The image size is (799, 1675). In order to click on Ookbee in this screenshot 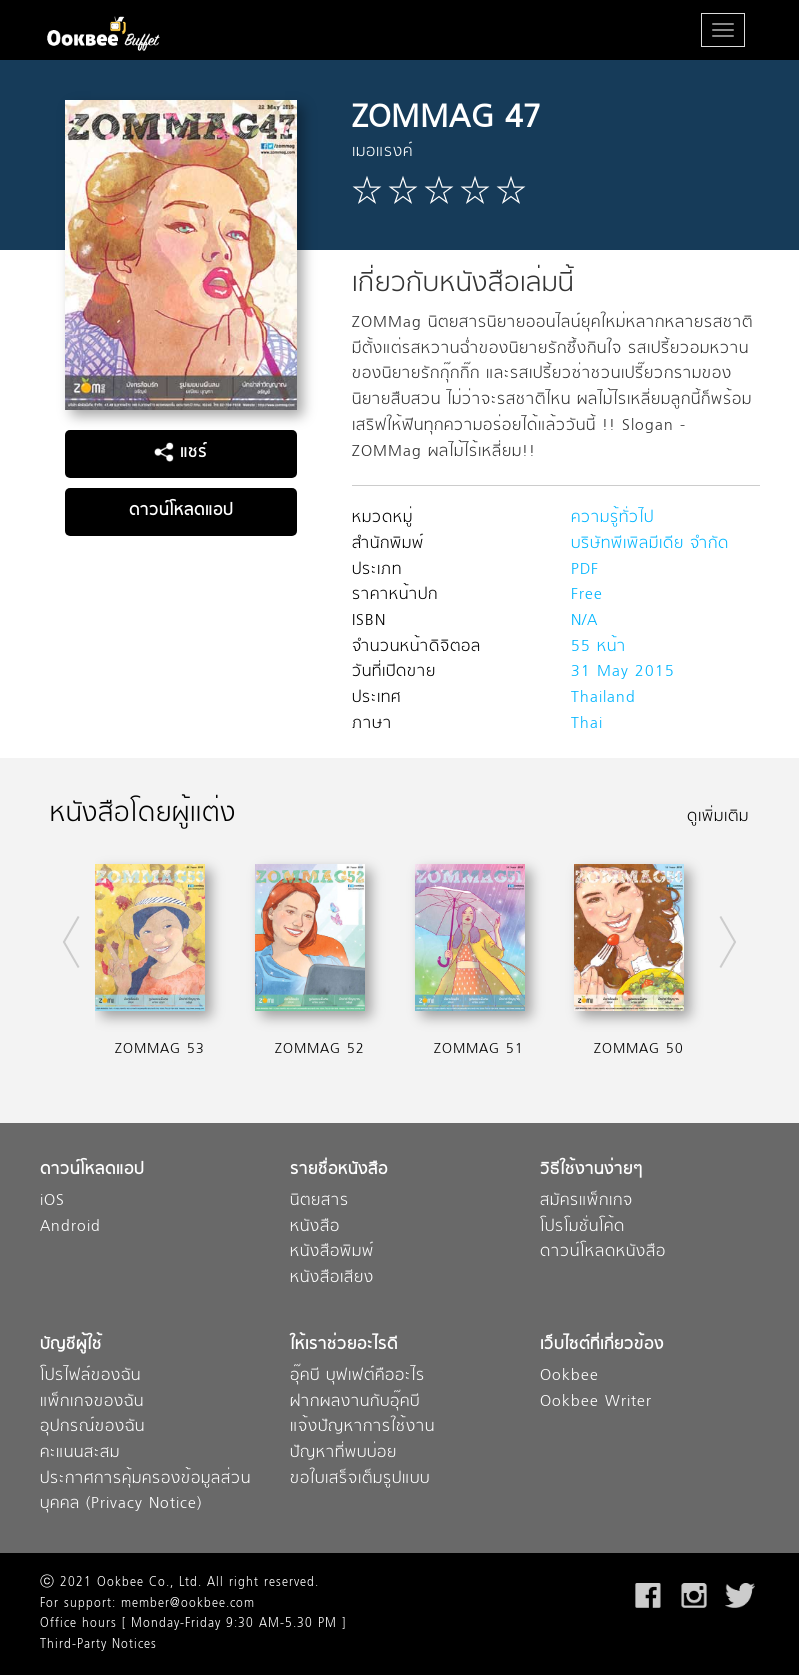, I will do `click(569, 1376)`.